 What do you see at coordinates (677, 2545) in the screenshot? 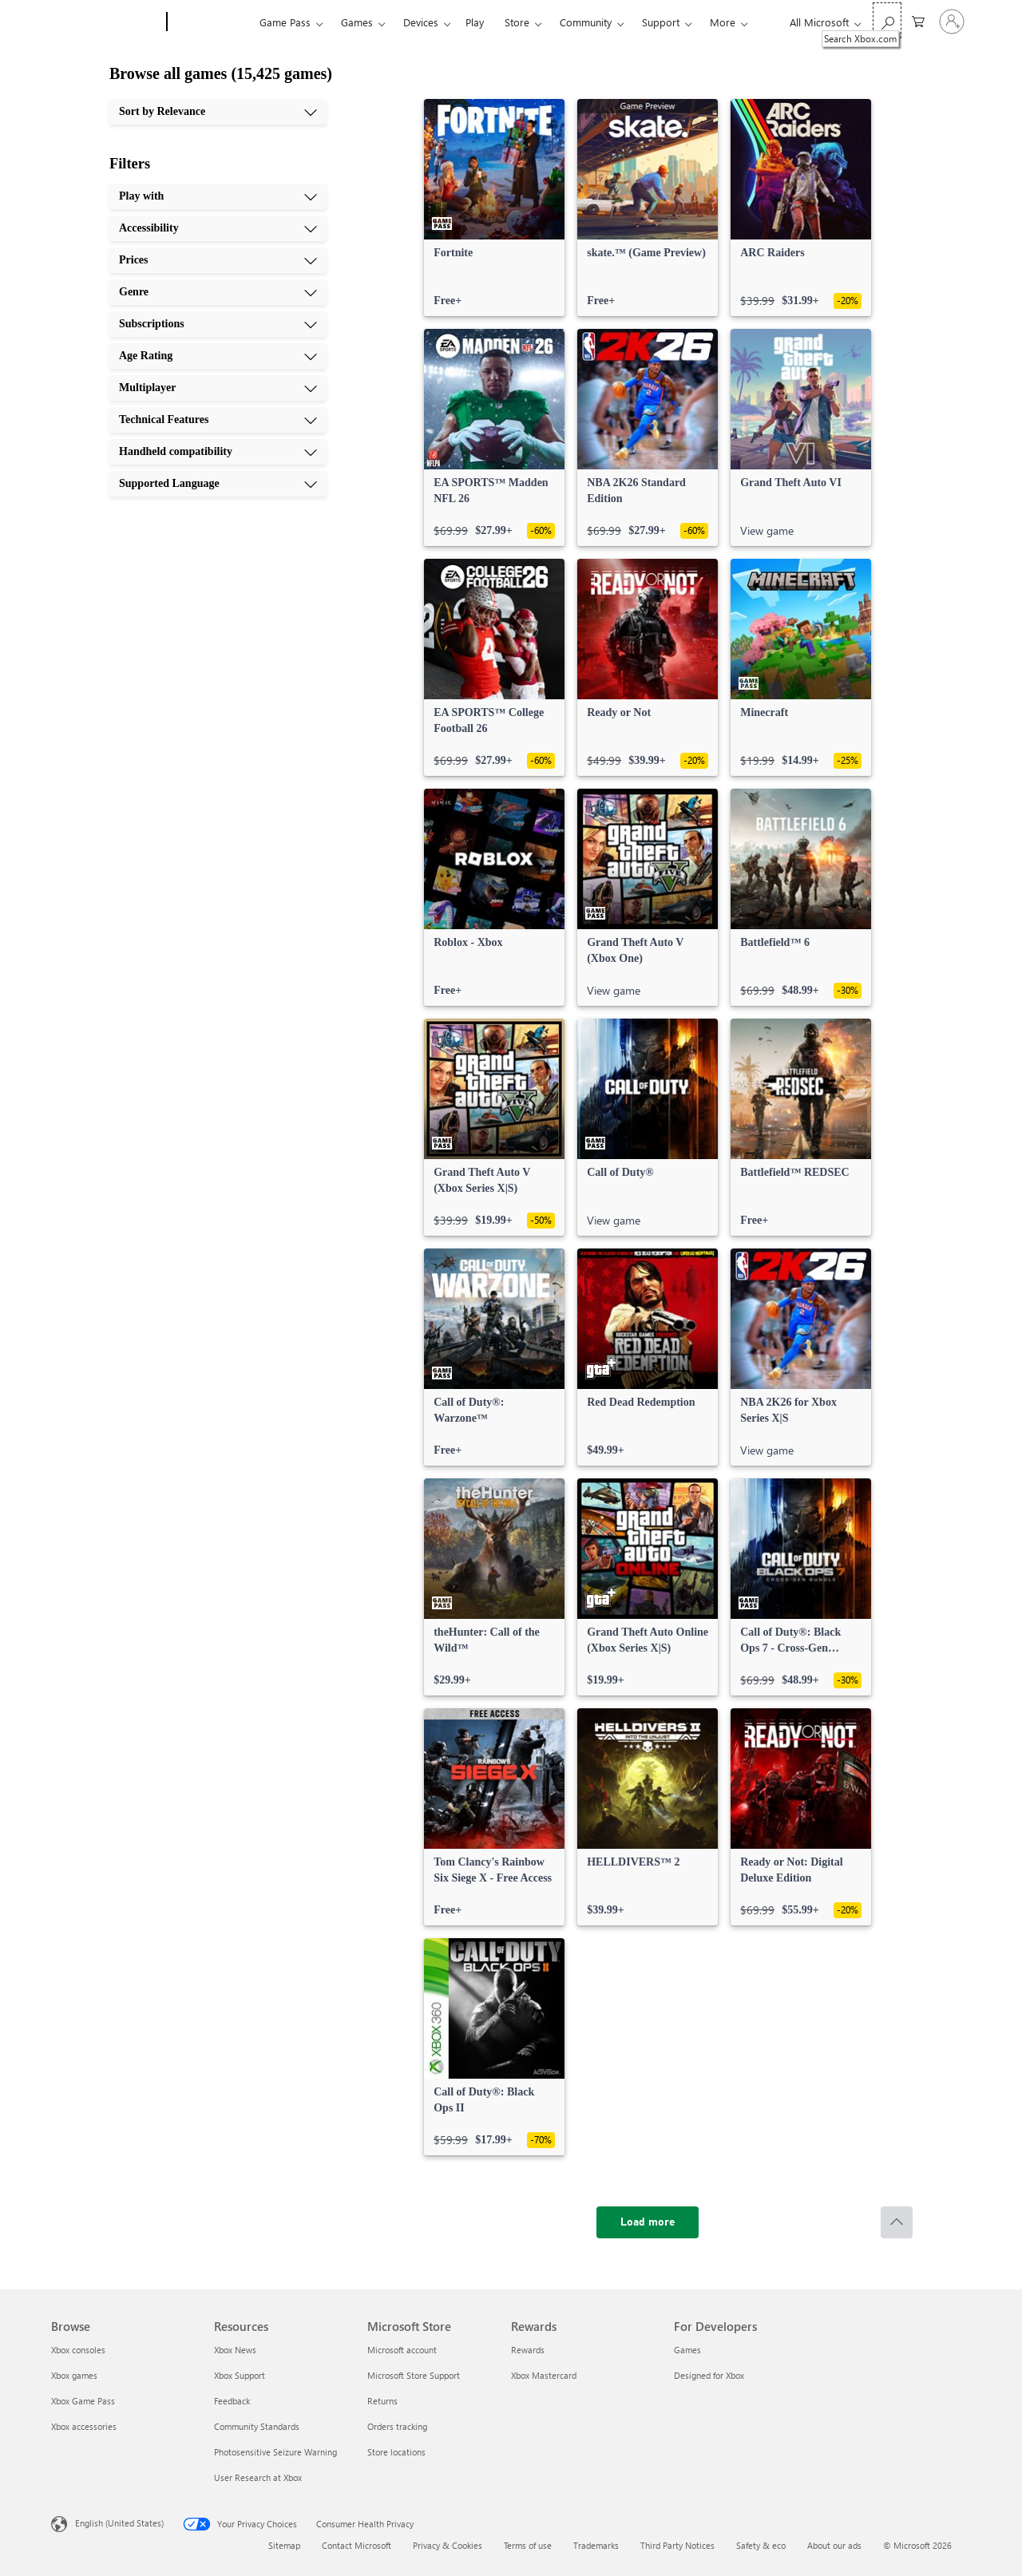
I see `Third Party Notices` at bounding box center [677, 2545].